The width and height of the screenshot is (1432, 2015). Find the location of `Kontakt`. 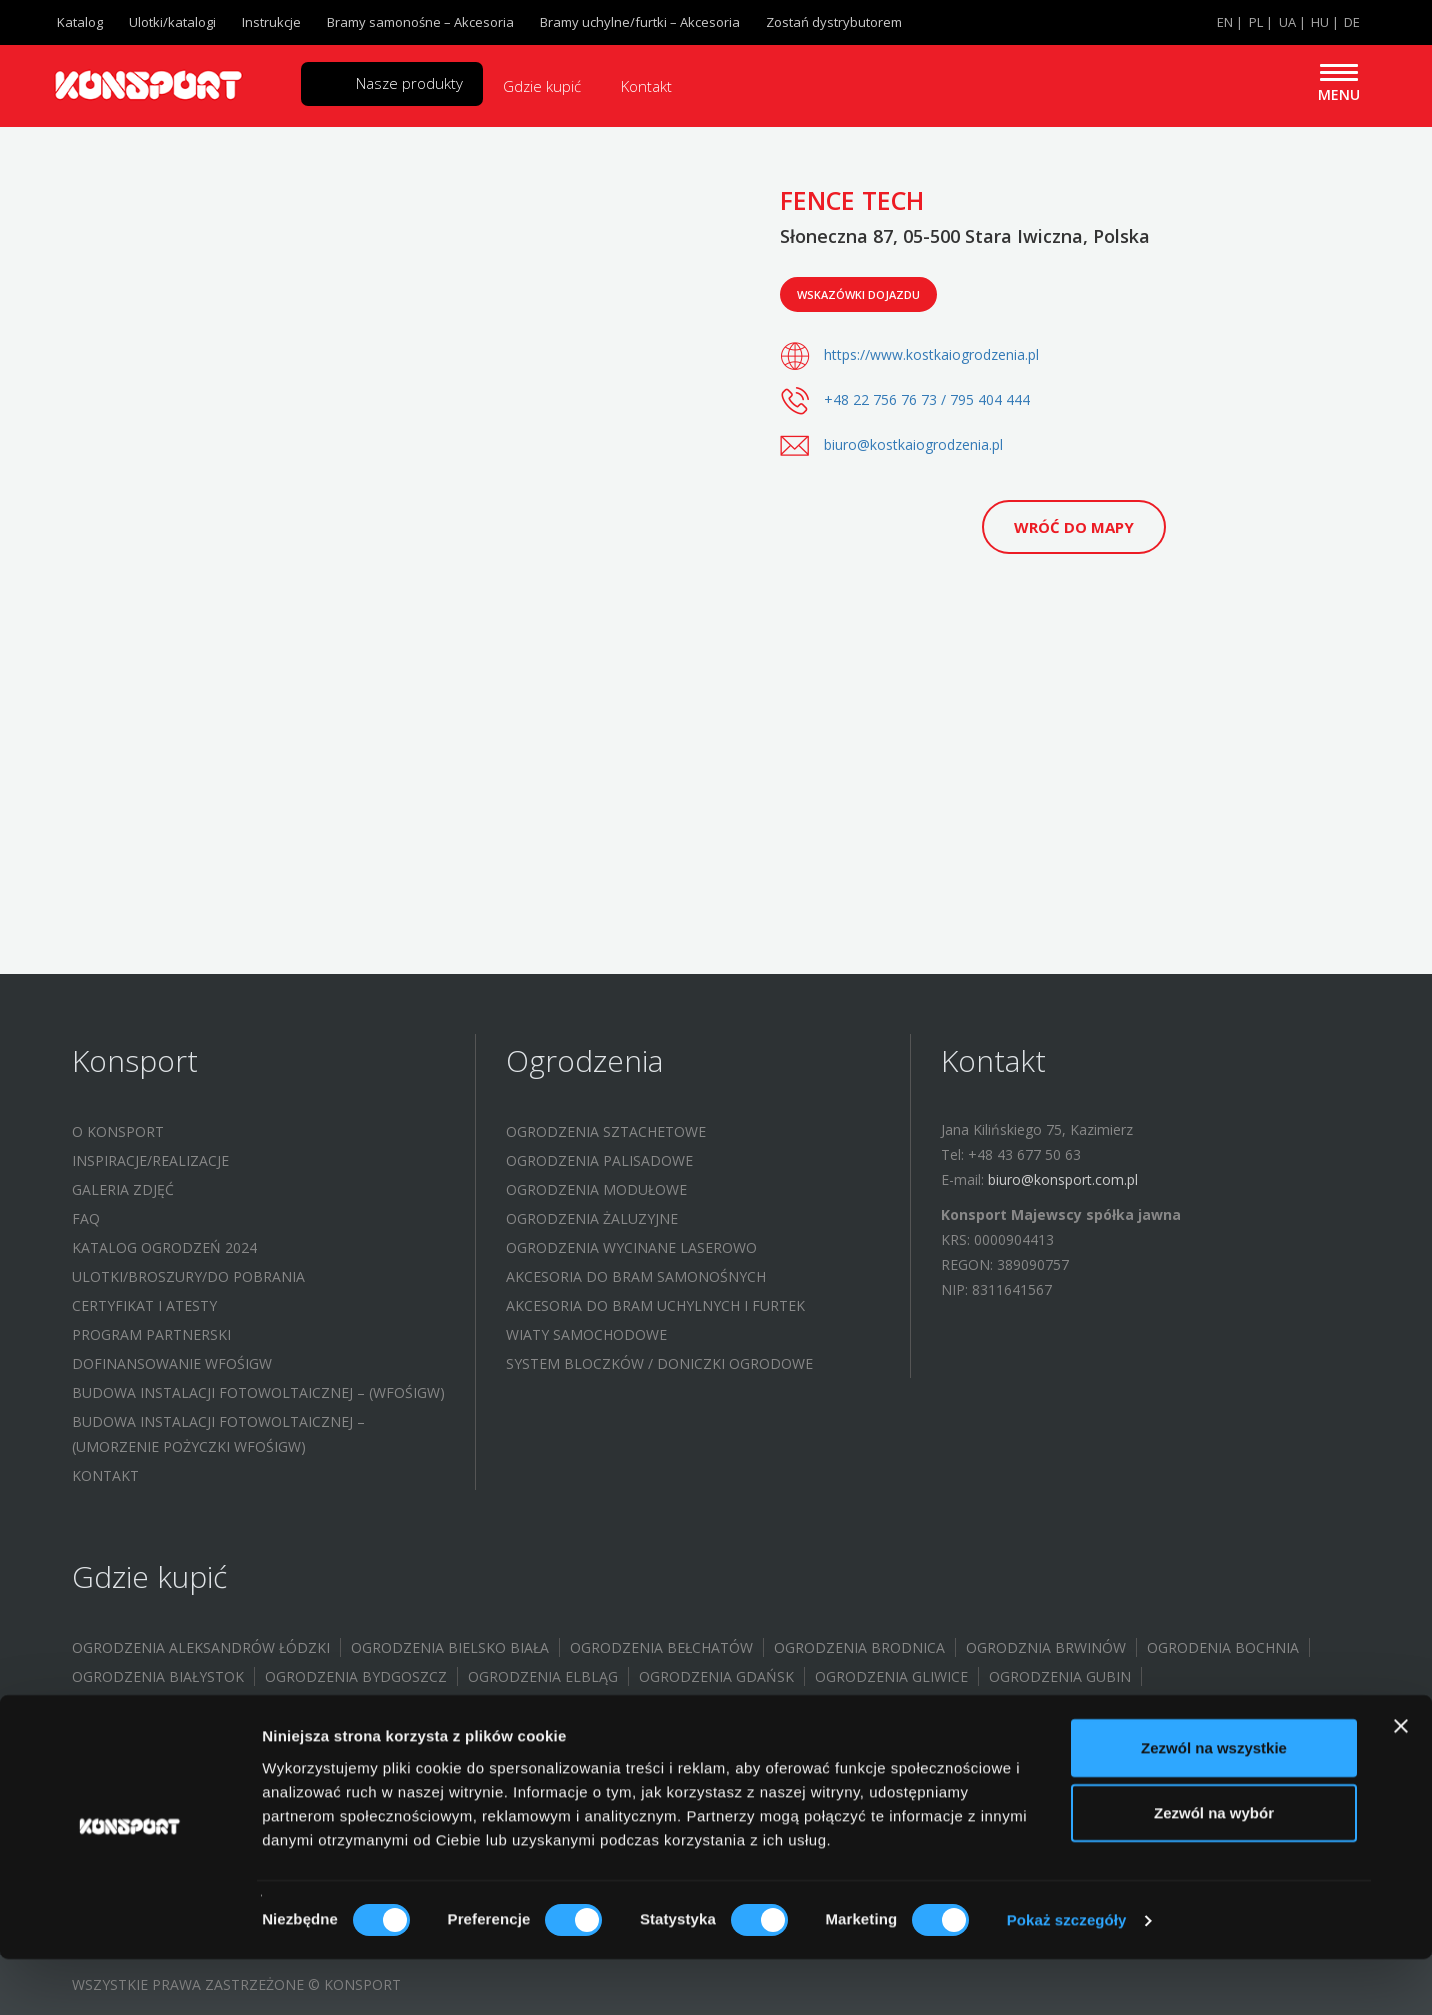

Kontakt is located at coordinates (646, 86).